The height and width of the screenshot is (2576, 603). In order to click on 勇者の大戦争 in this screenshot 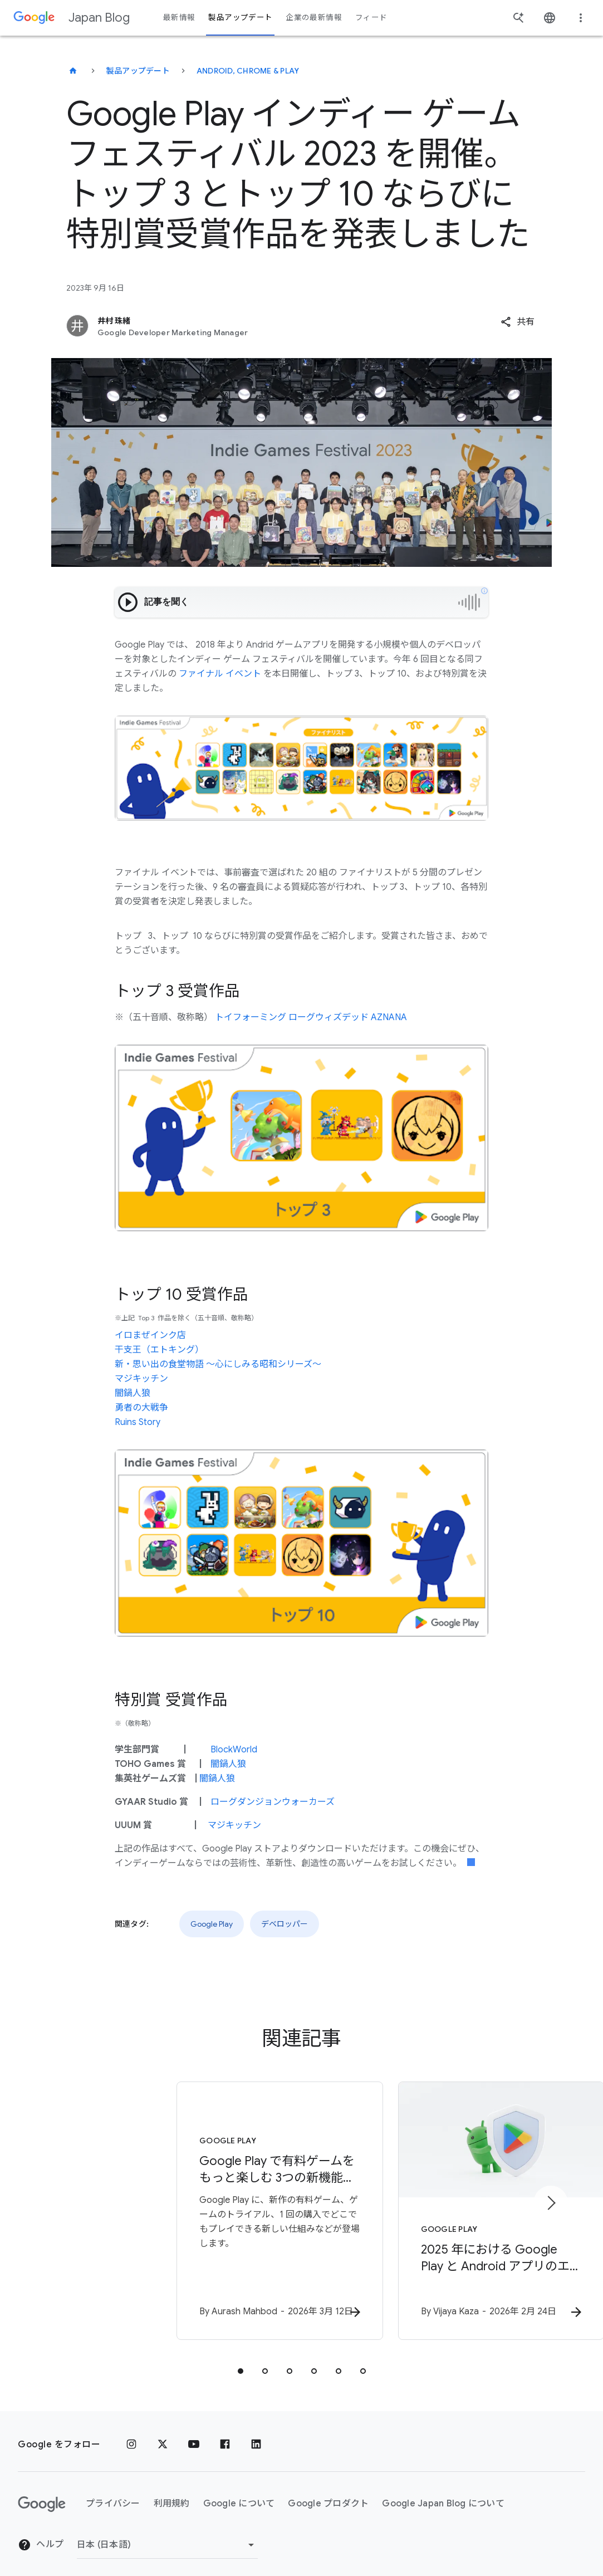, I will do `click(141, 1407)`.